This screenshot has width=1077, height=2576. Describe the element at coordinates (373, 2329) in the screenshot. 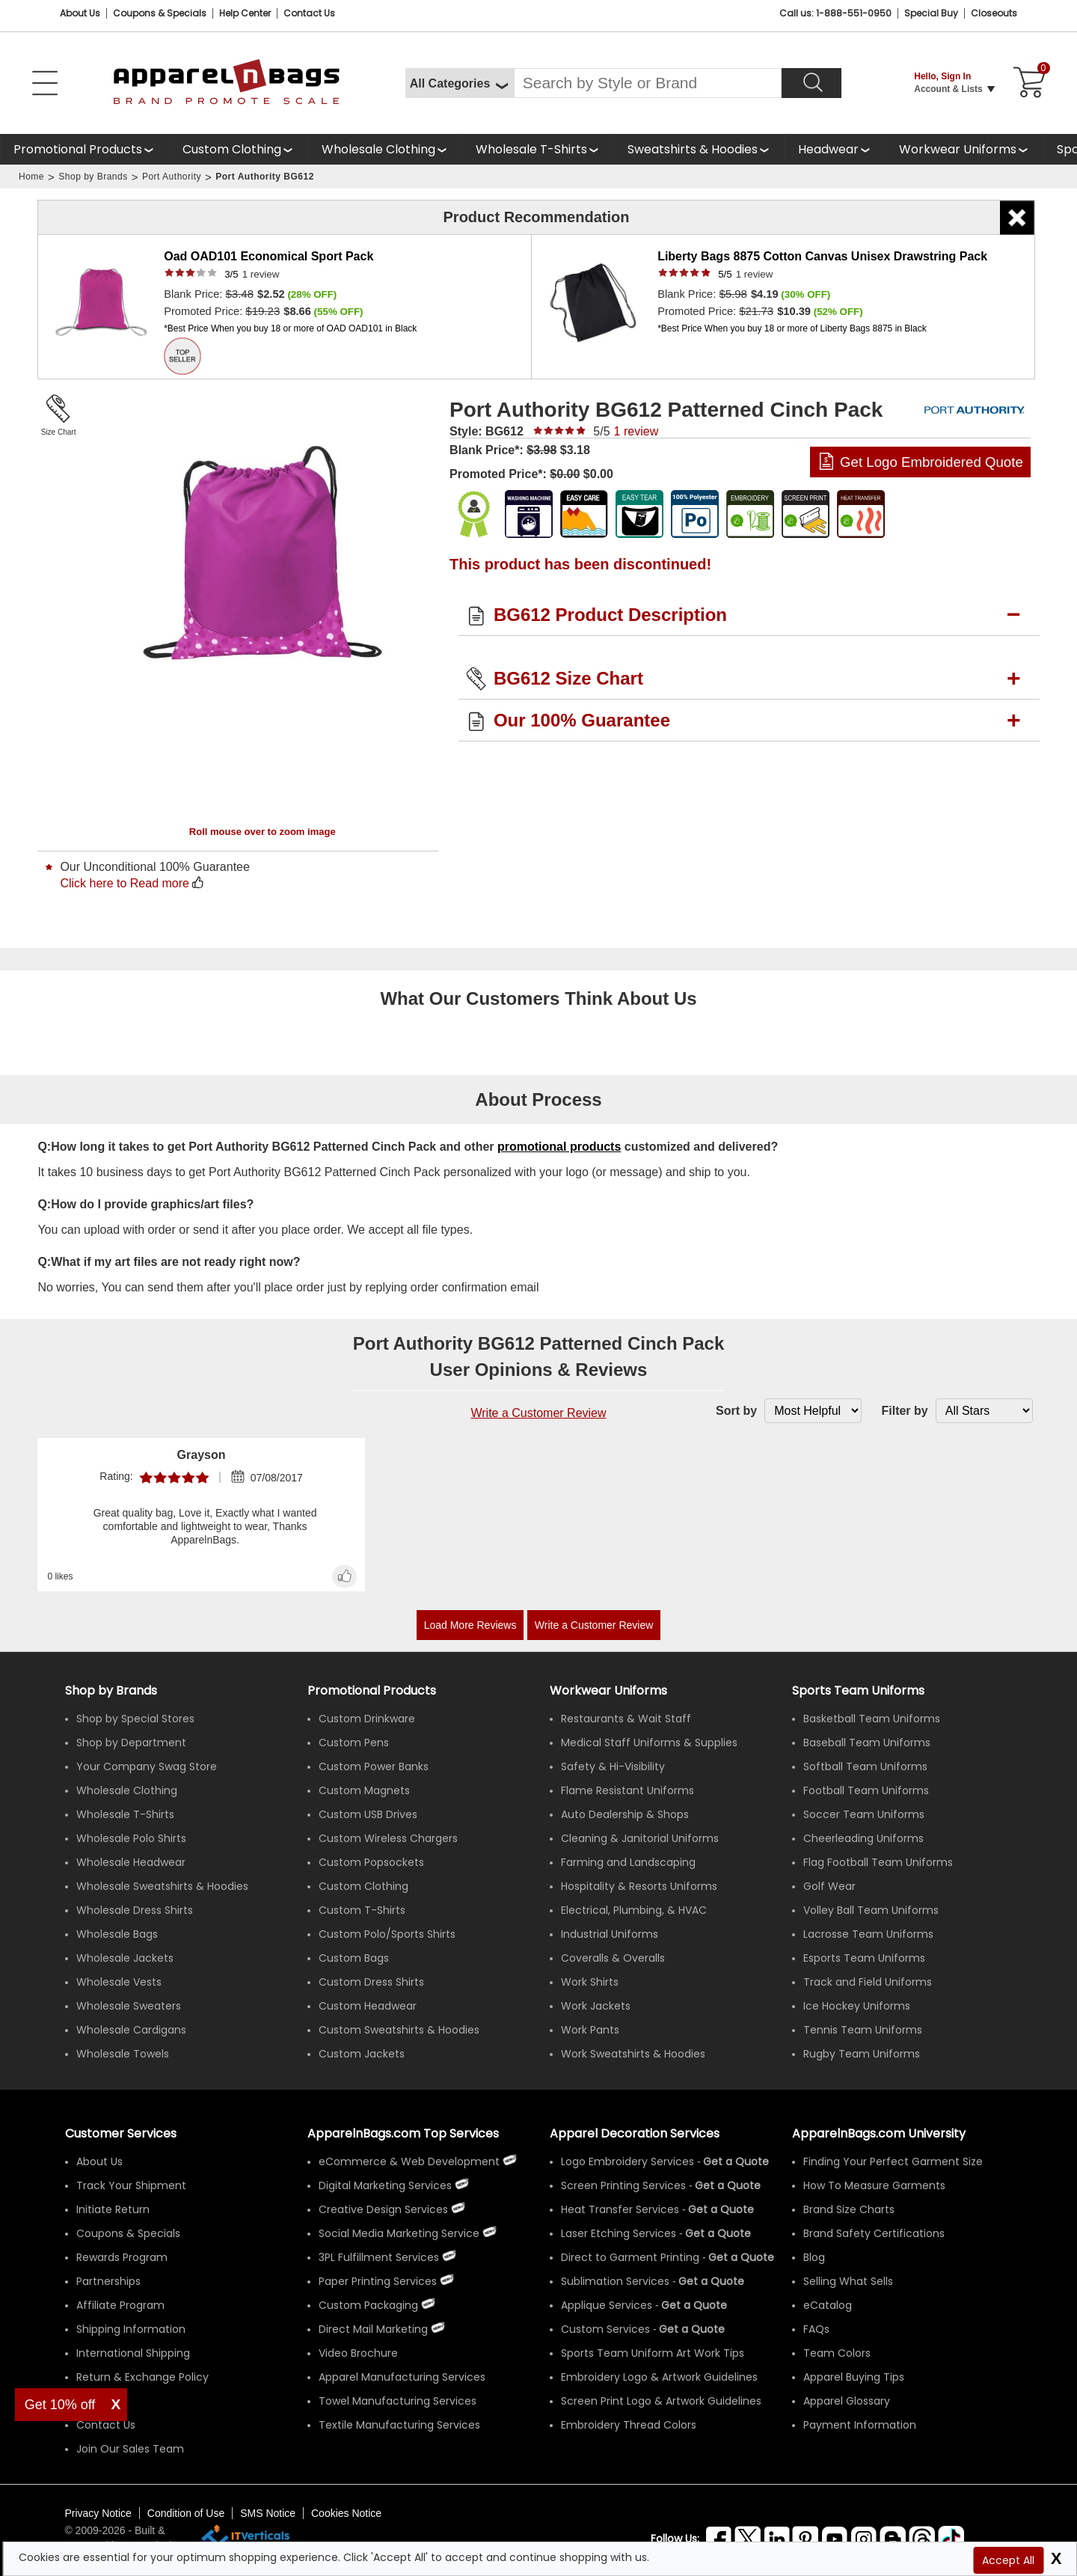

I see `Direct Mail Marketing` at that location.